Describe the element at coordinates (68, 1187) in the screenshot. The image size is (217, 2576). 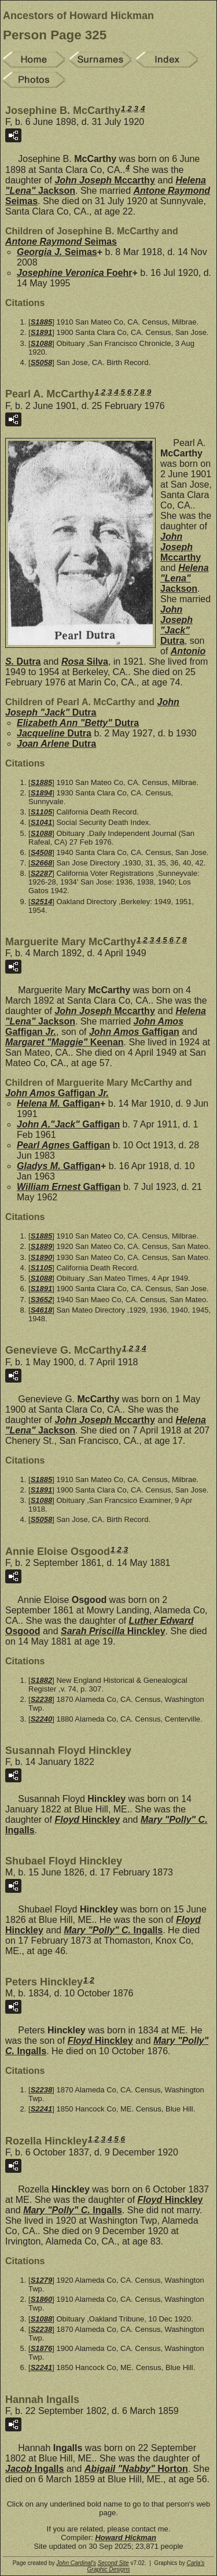
I see `William Ernest` at that location.